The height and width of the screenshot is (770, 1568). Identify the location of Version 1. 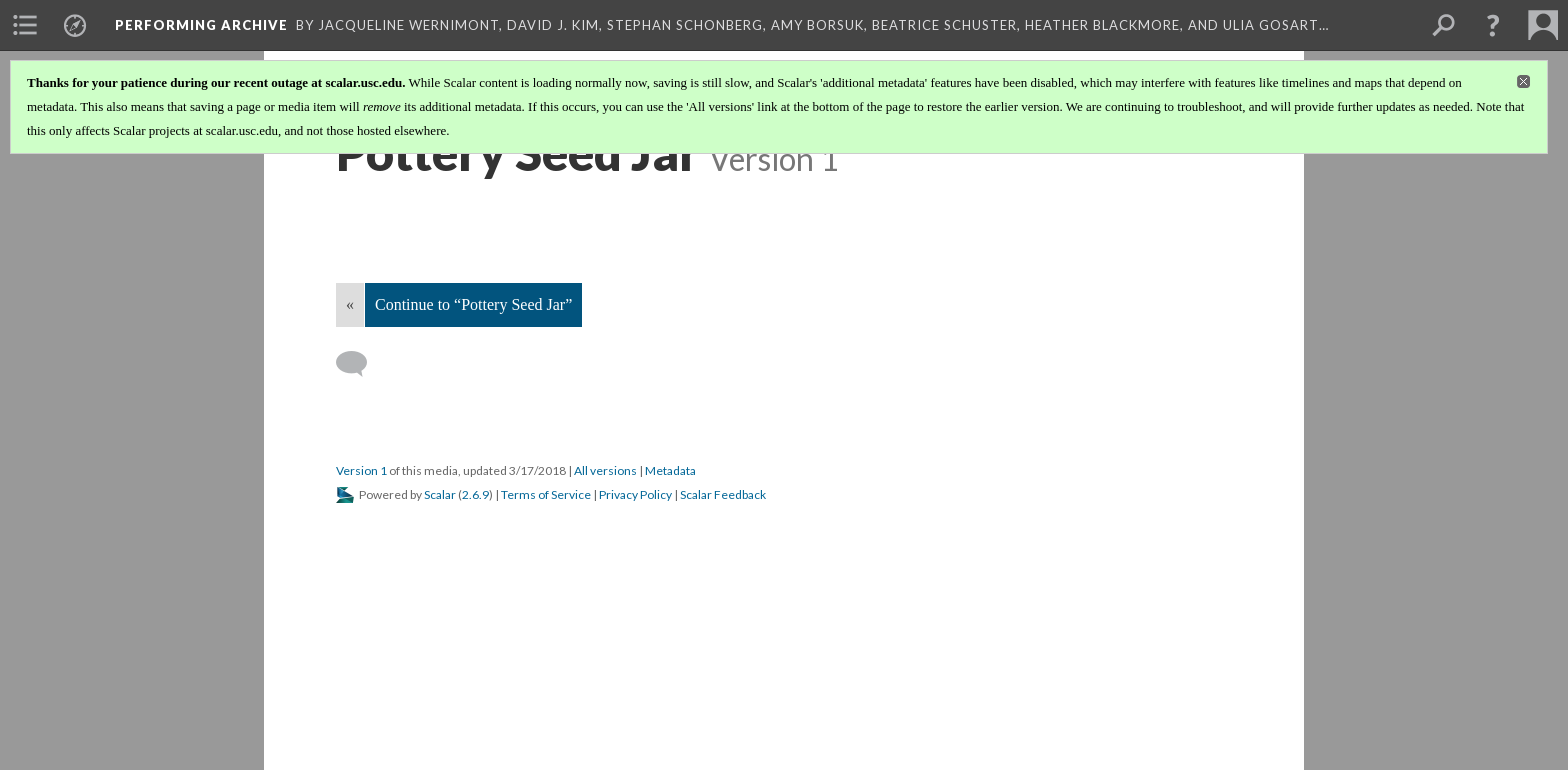
(361, 470).